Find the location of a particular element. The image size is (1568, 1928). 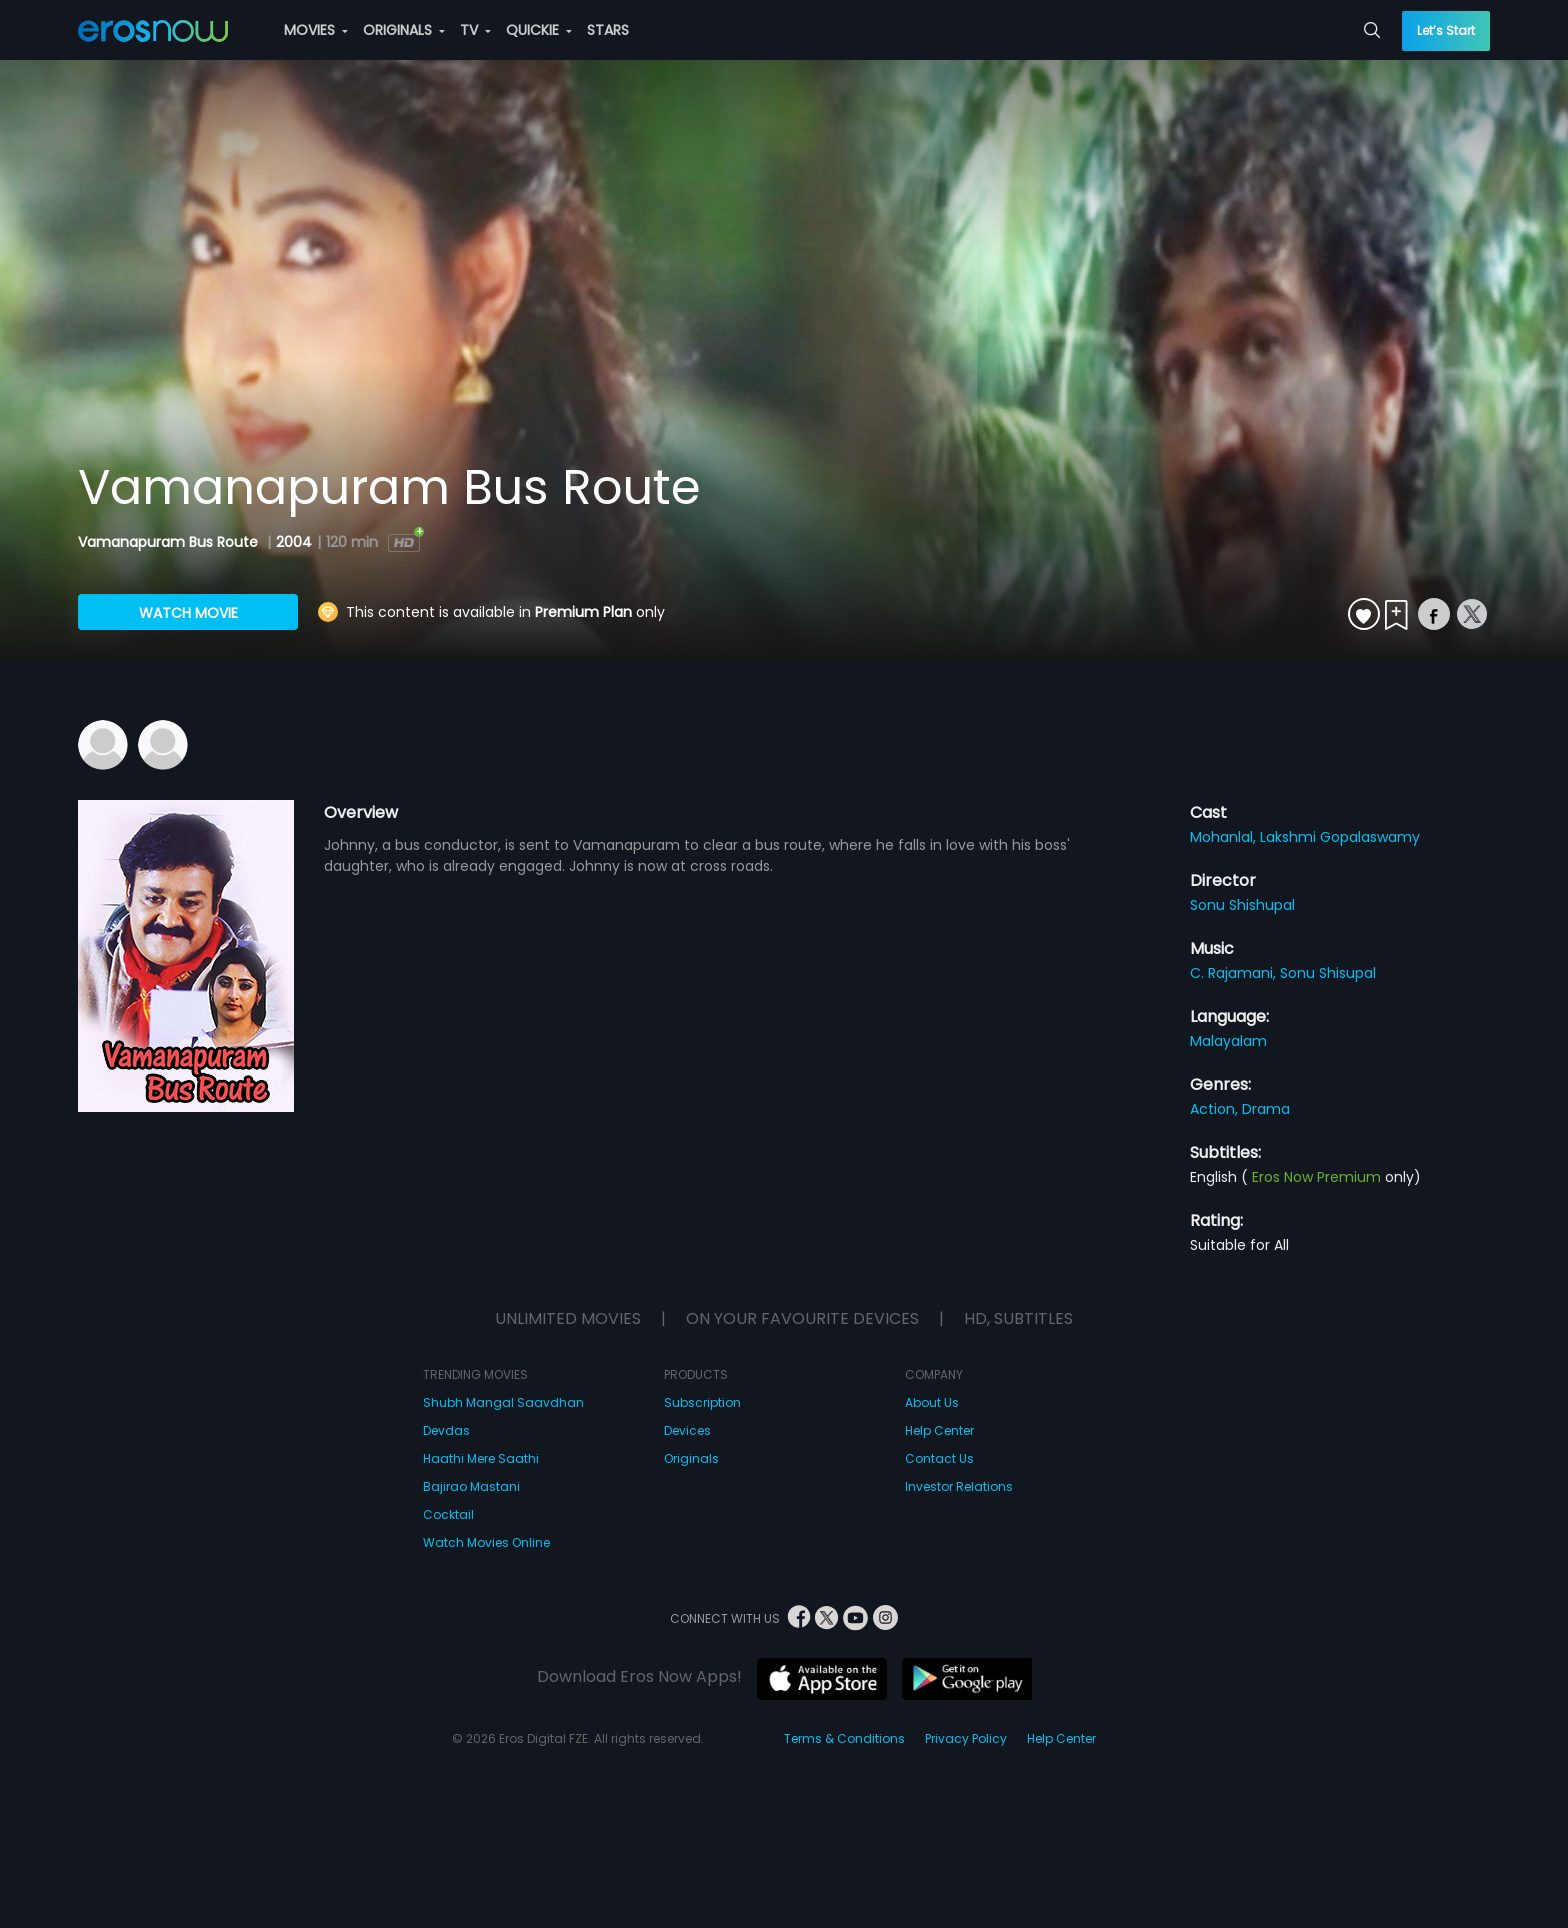

Mohanlal, is located at coordinates (1225, 837).